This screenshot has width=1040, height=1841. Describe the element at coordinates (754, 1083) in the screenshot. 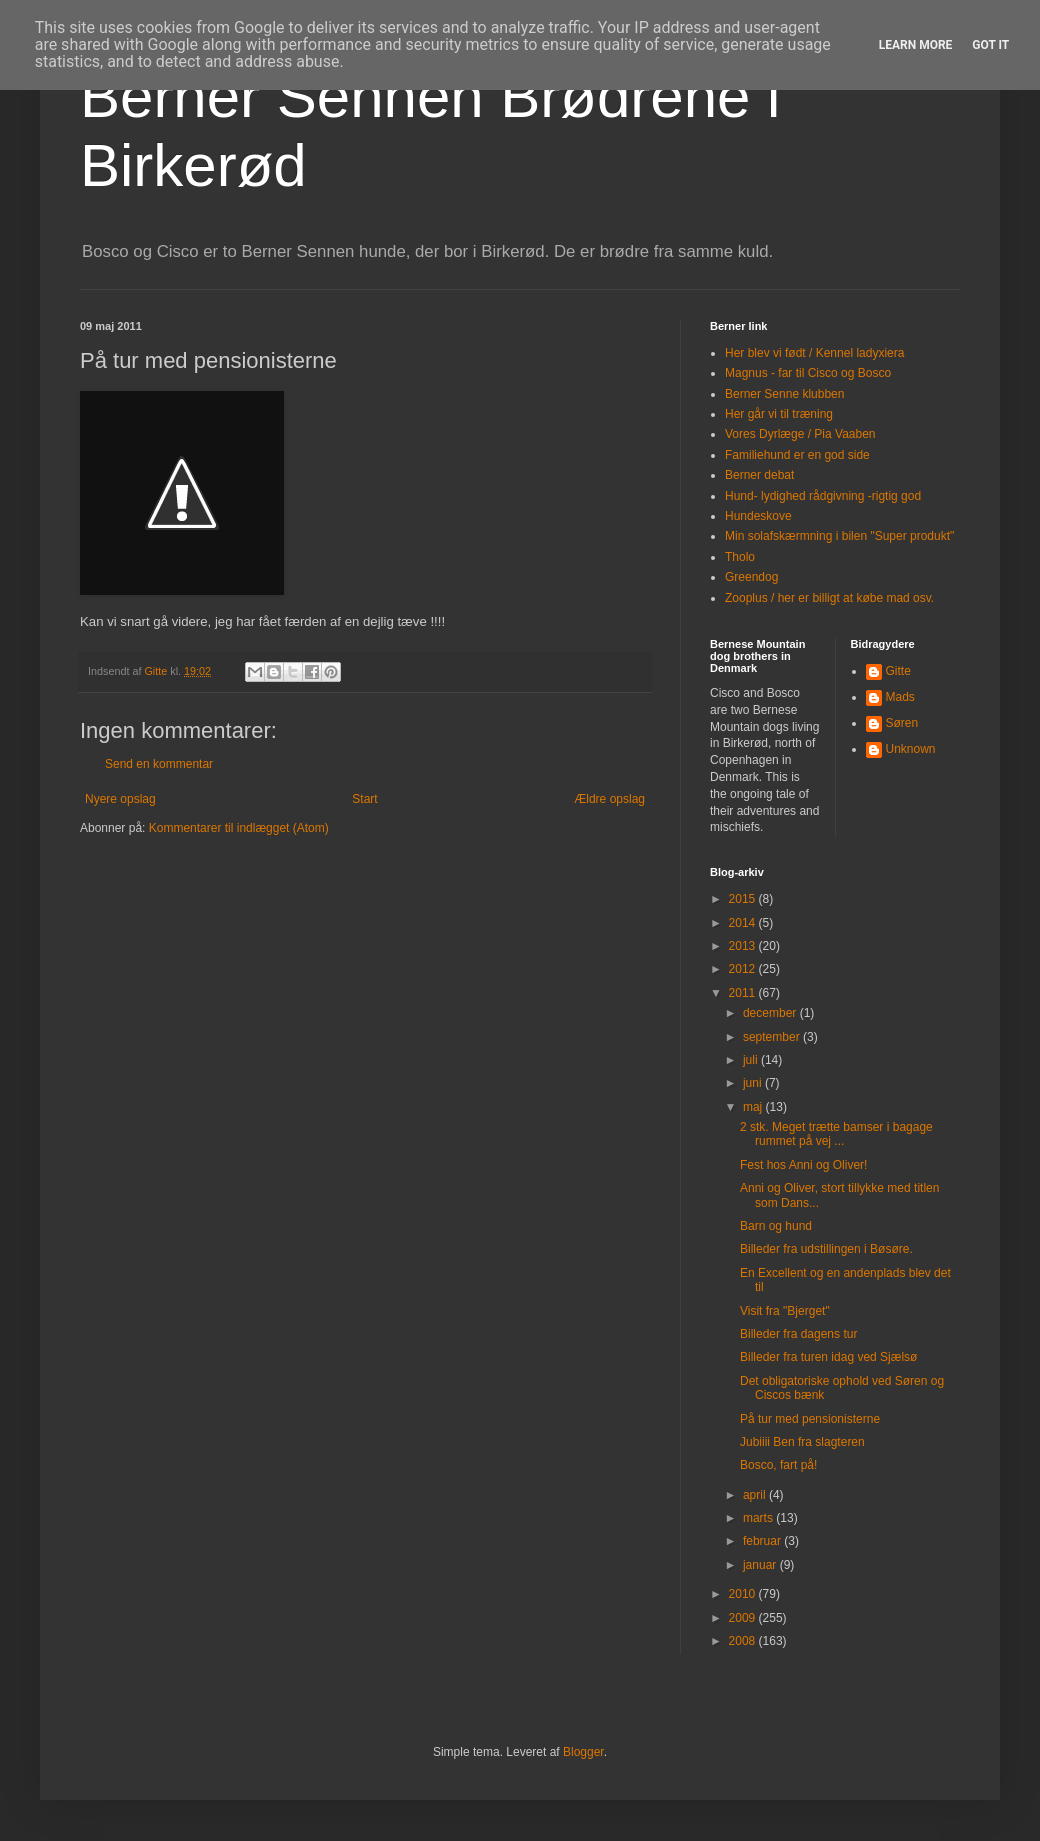

I see `juni` at that location.